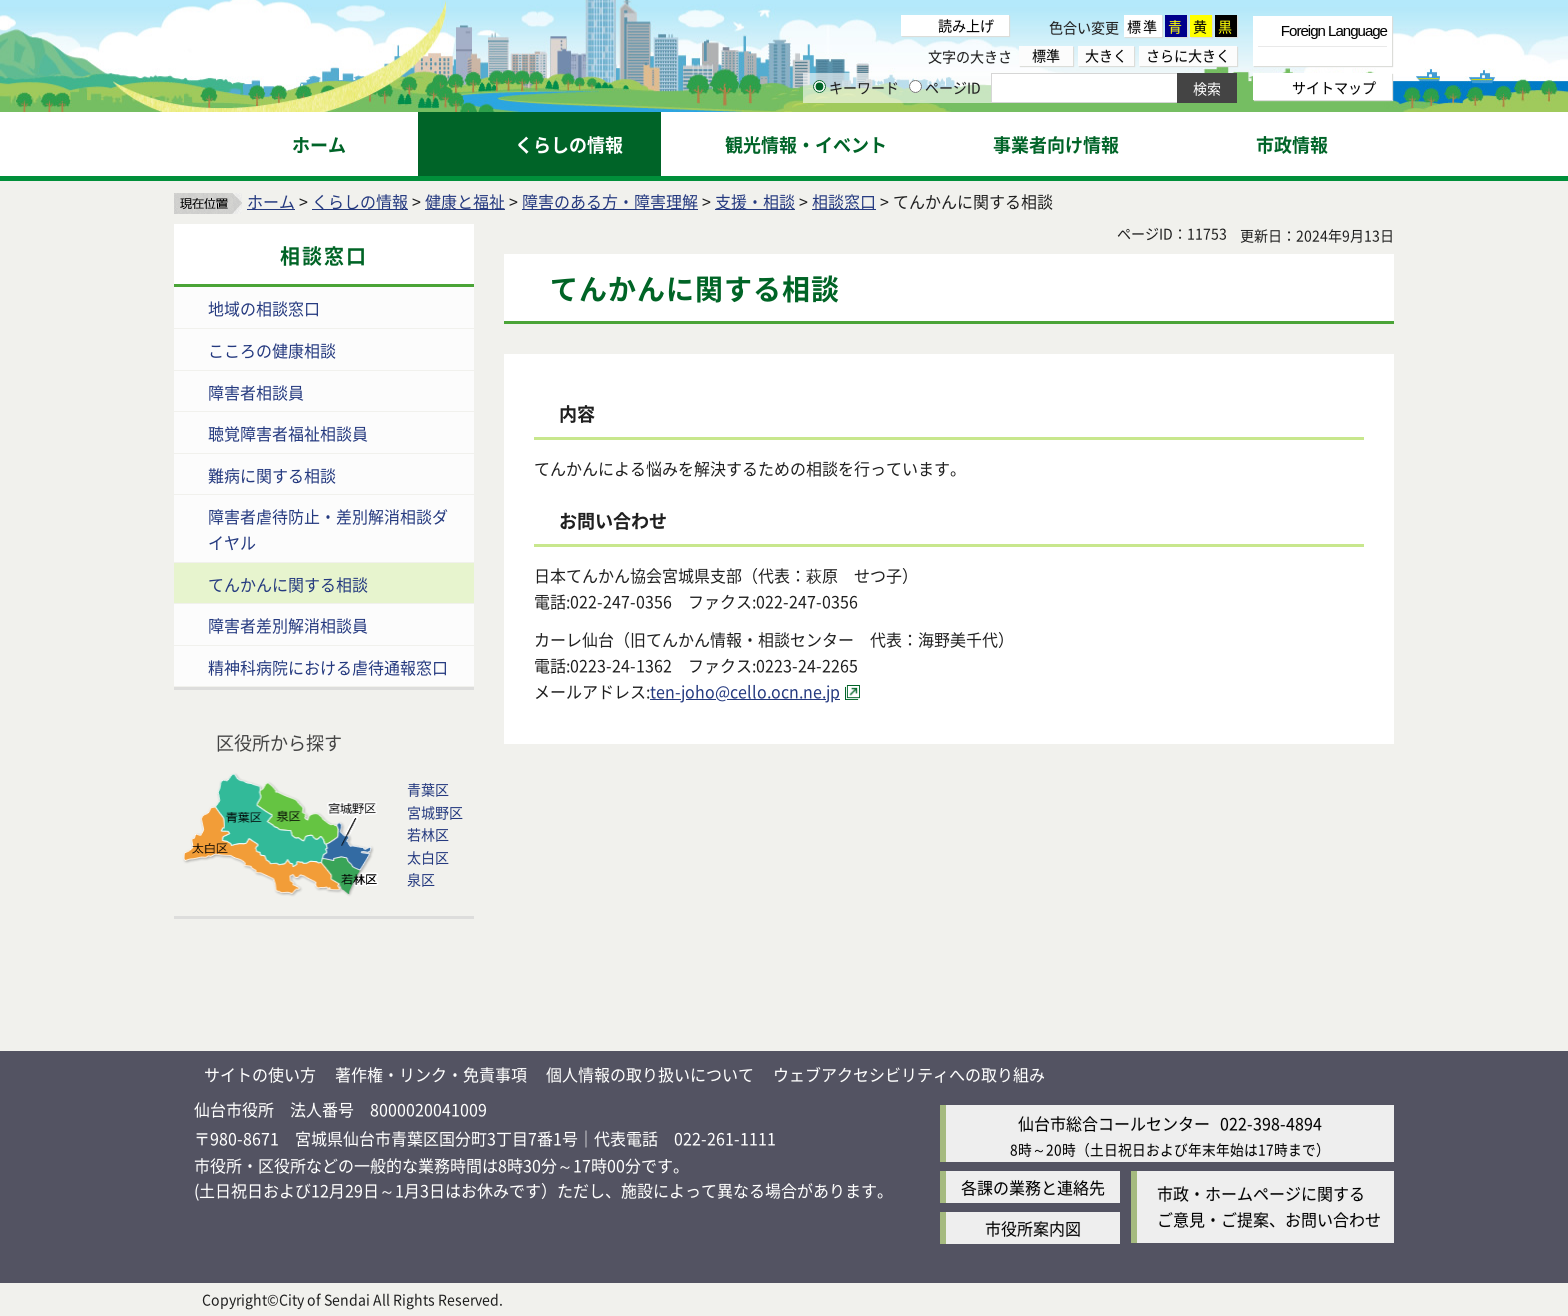 This screenshot has height=1316, width=1568. What do you see at coordinates (260, 1074) in the screenshot?
I see `サイトの使い方` at bounding box center [260, 1074].